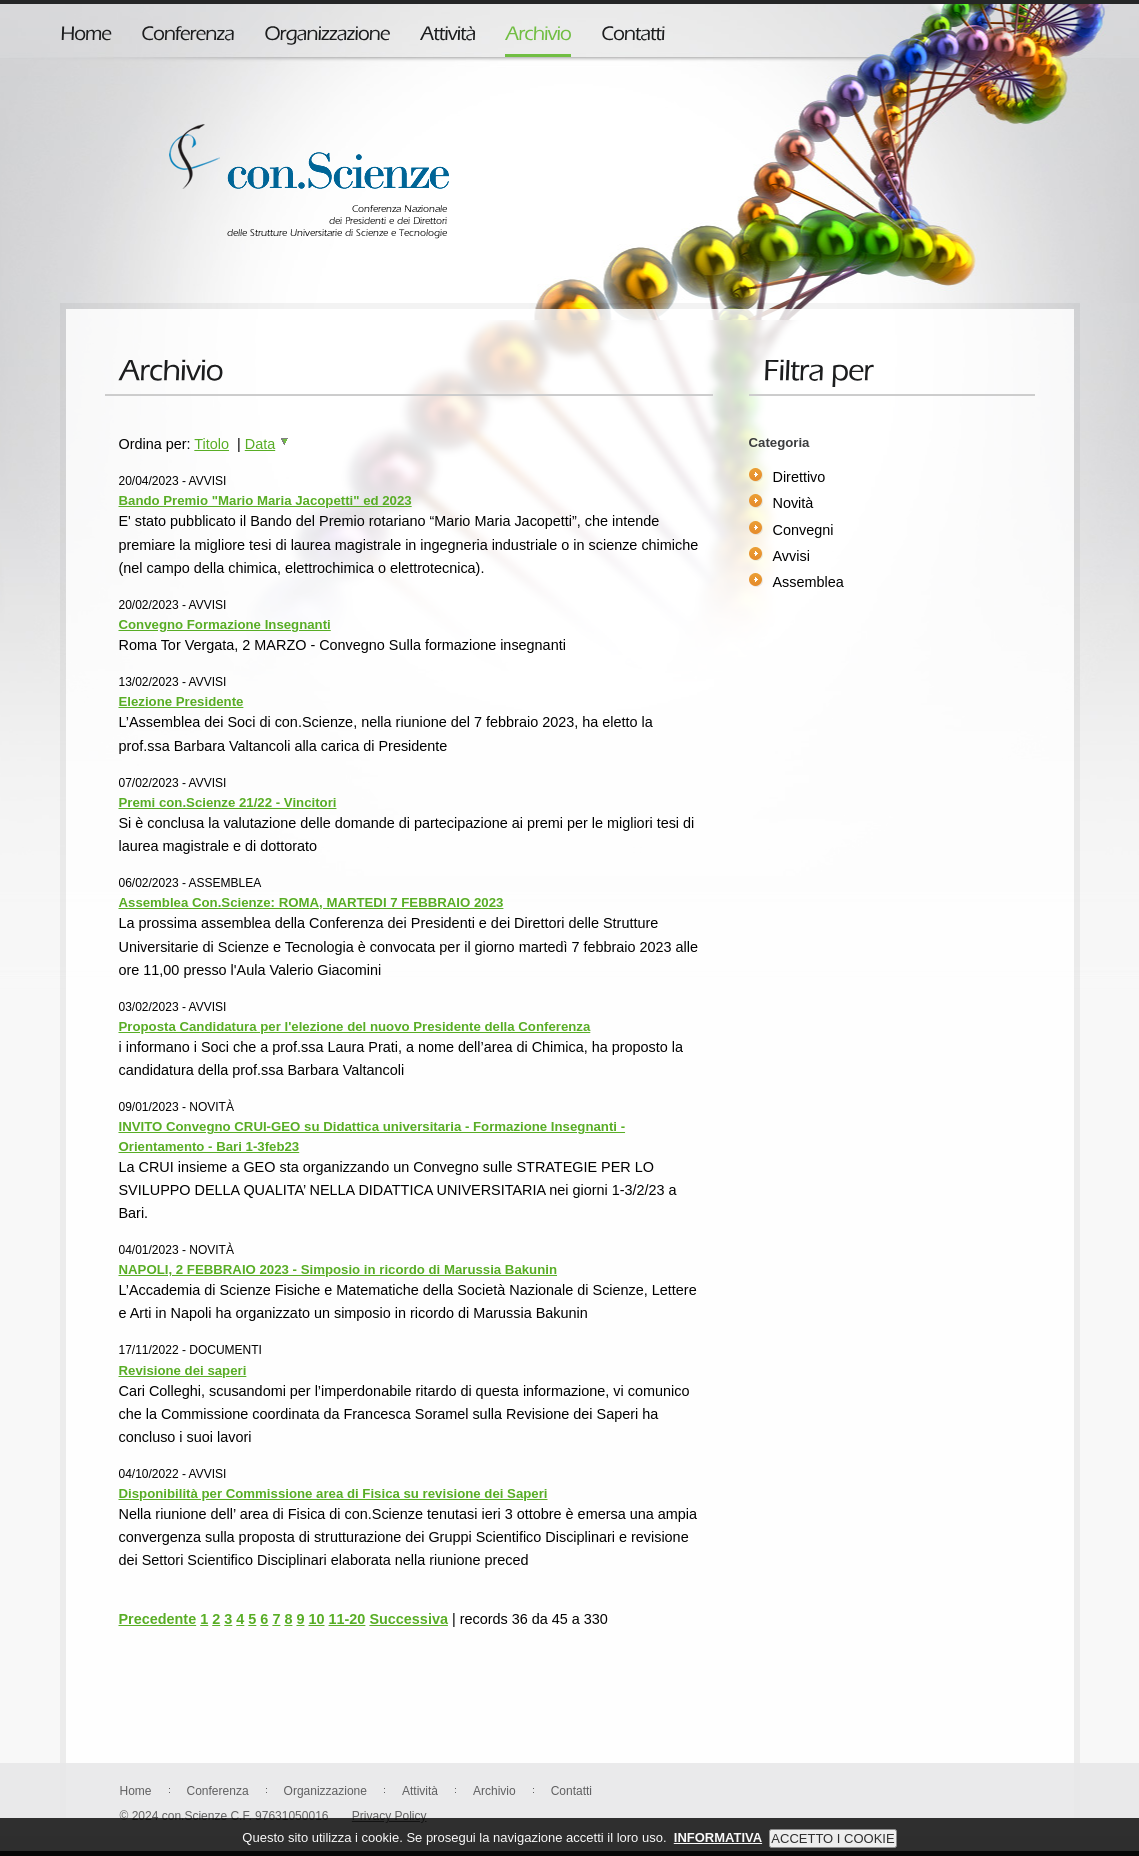 Image resolution: width=1139 pixels, height=1856 pixels. Describe the element at coordinates (420, 1791) in the screenshot. I see `Attività` at that location.